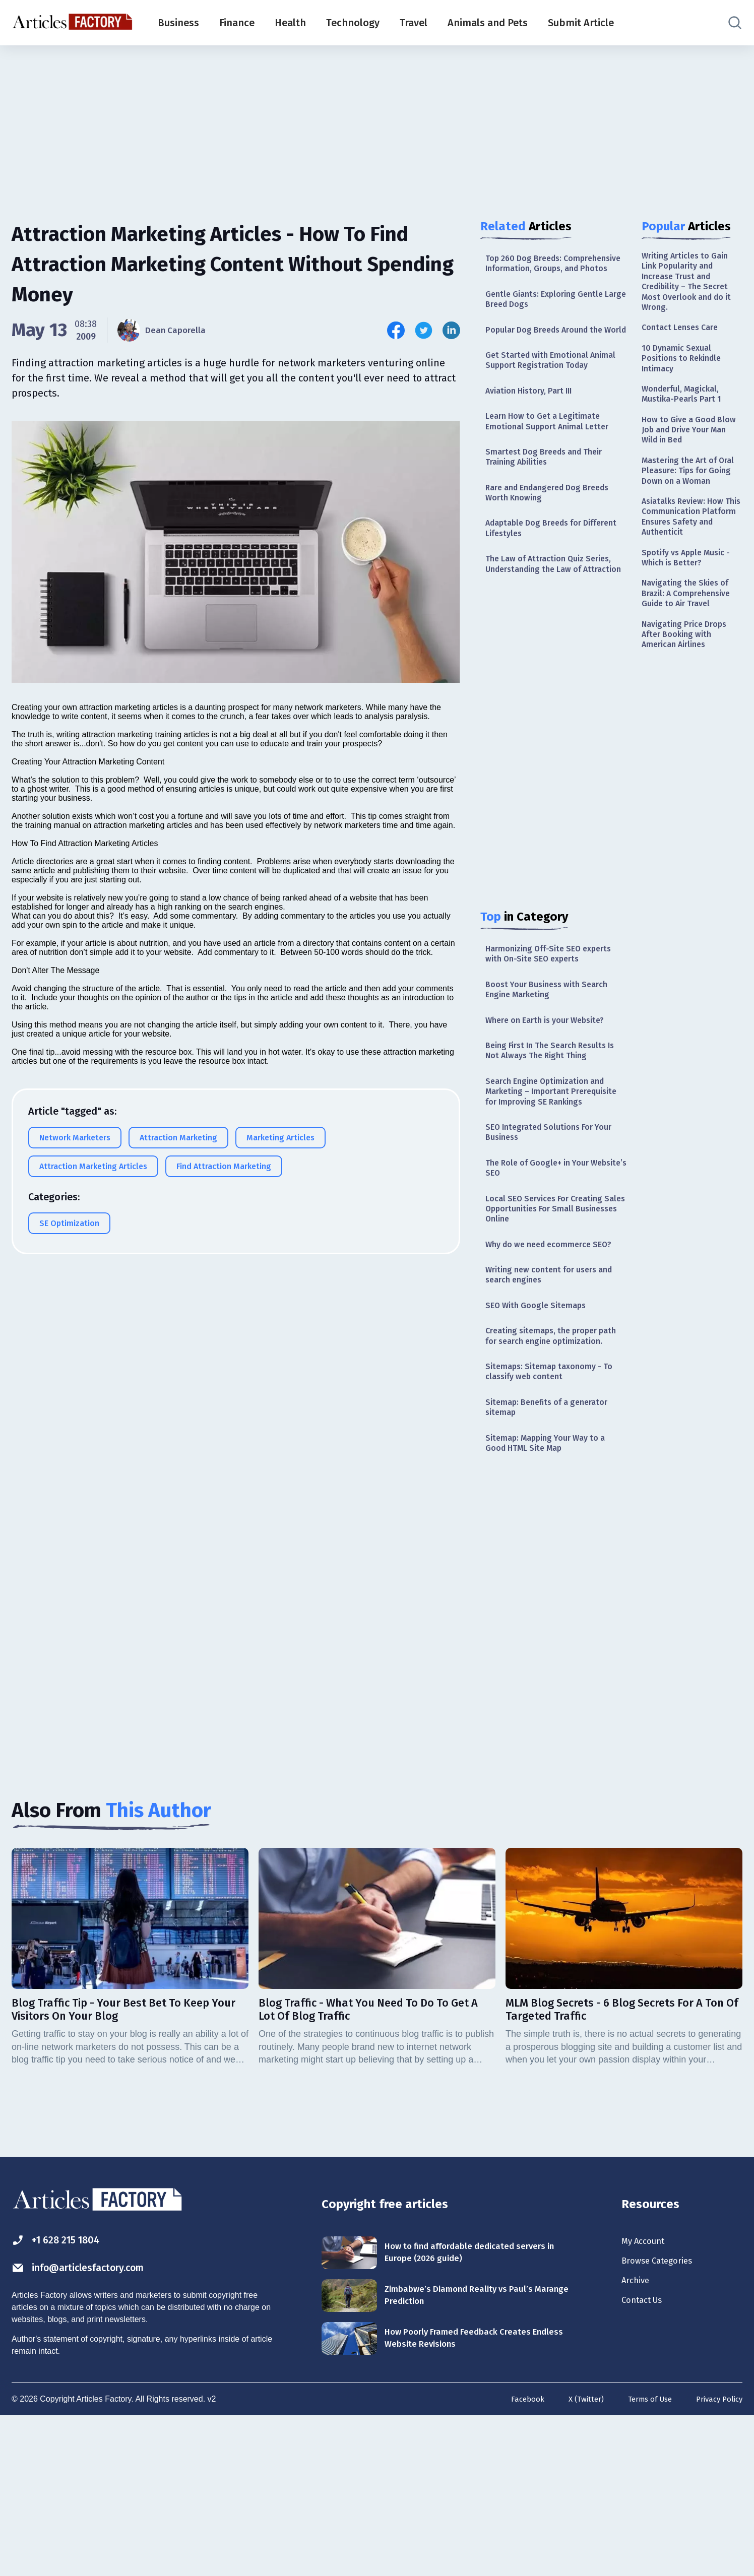 This screenshot has width=754, height=2576. What do you see at coordinates (550, 508) in the screenshot?
I see `Smartest Dog Breeds and Their Training Abilities` at bounding box center [550, 508].